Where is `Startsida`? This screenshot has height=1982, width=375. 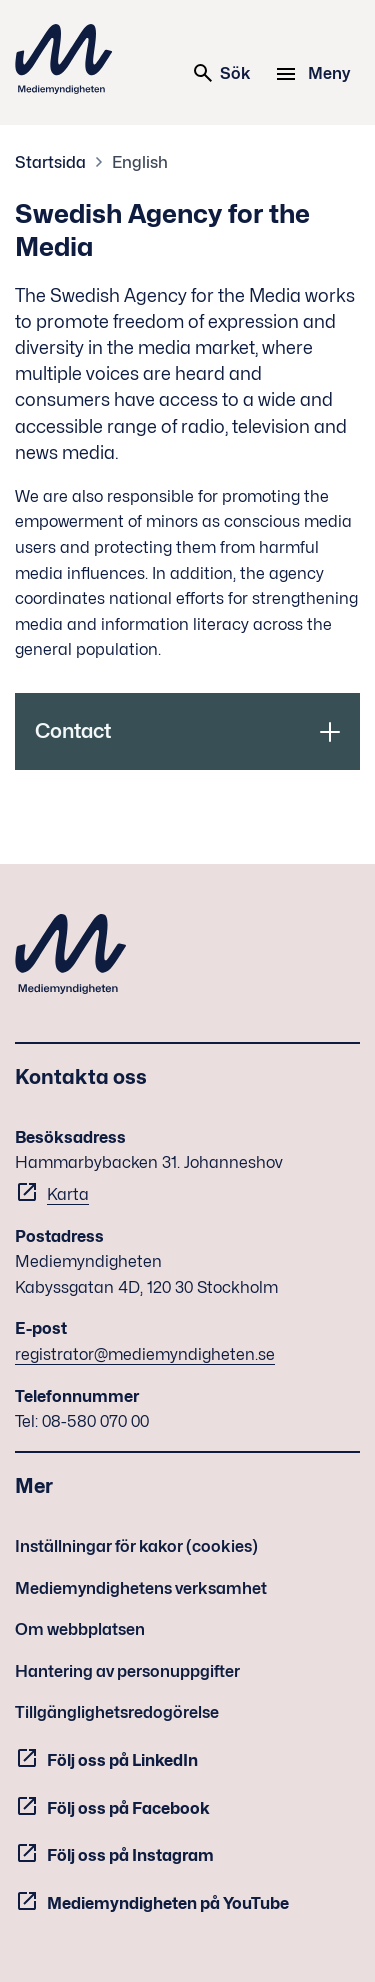 Startsida is located at coordinates (50, 162).